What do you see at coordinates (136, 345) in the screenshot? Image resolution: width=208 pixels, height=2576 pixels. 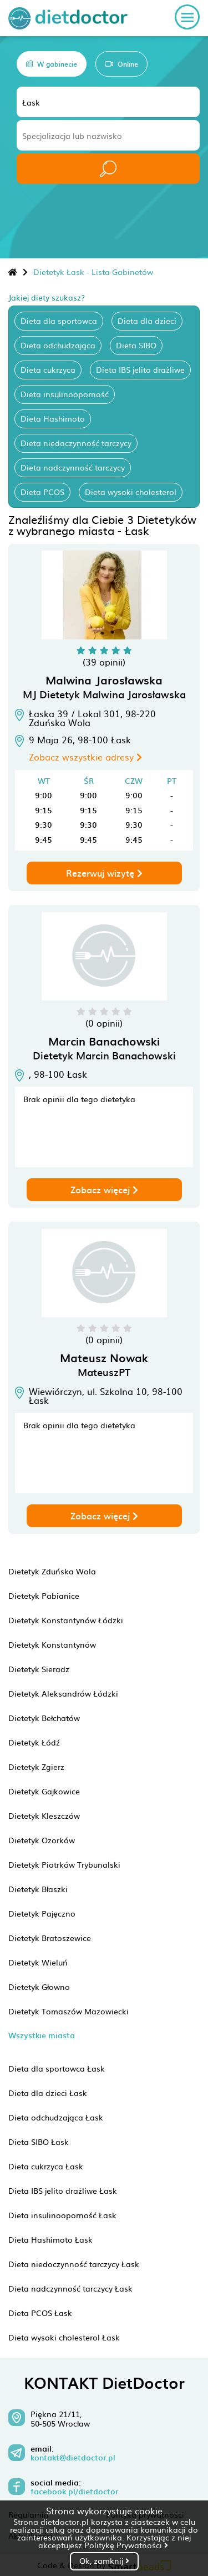 I see `Dieta SIBO` at bounding box center [136, 345].